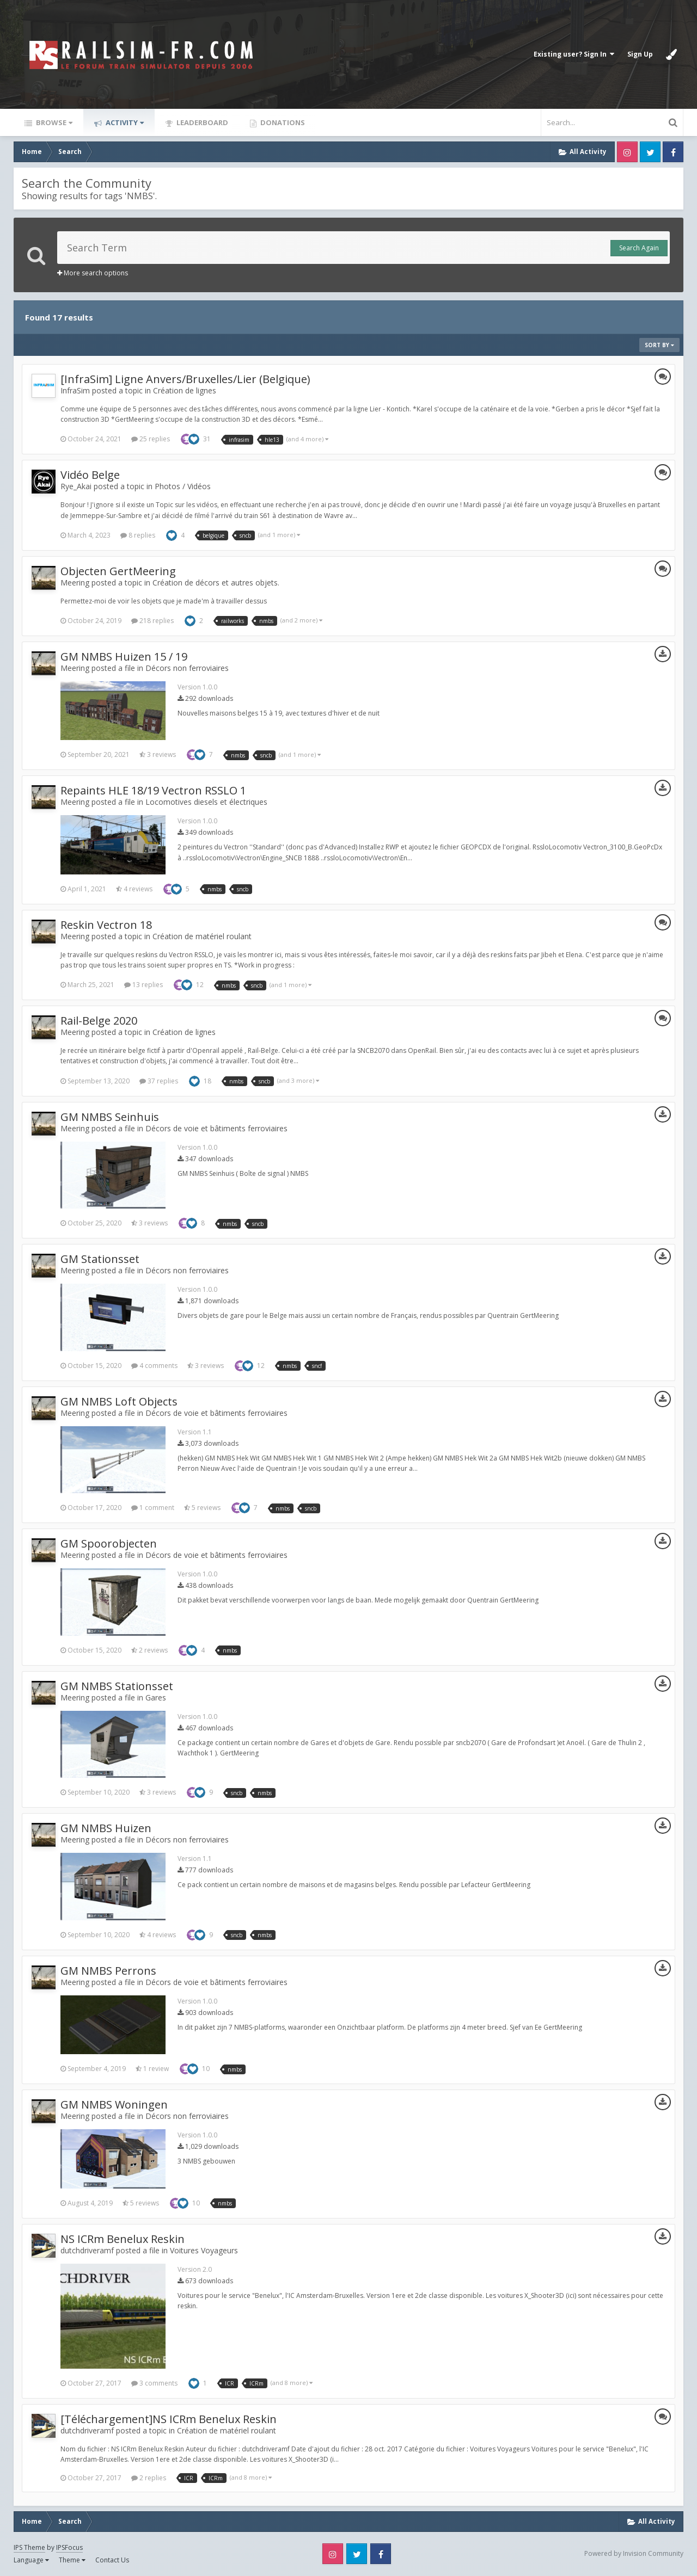 The image size is (697, 2576). I want to click on Search Again, so click(639, 247).